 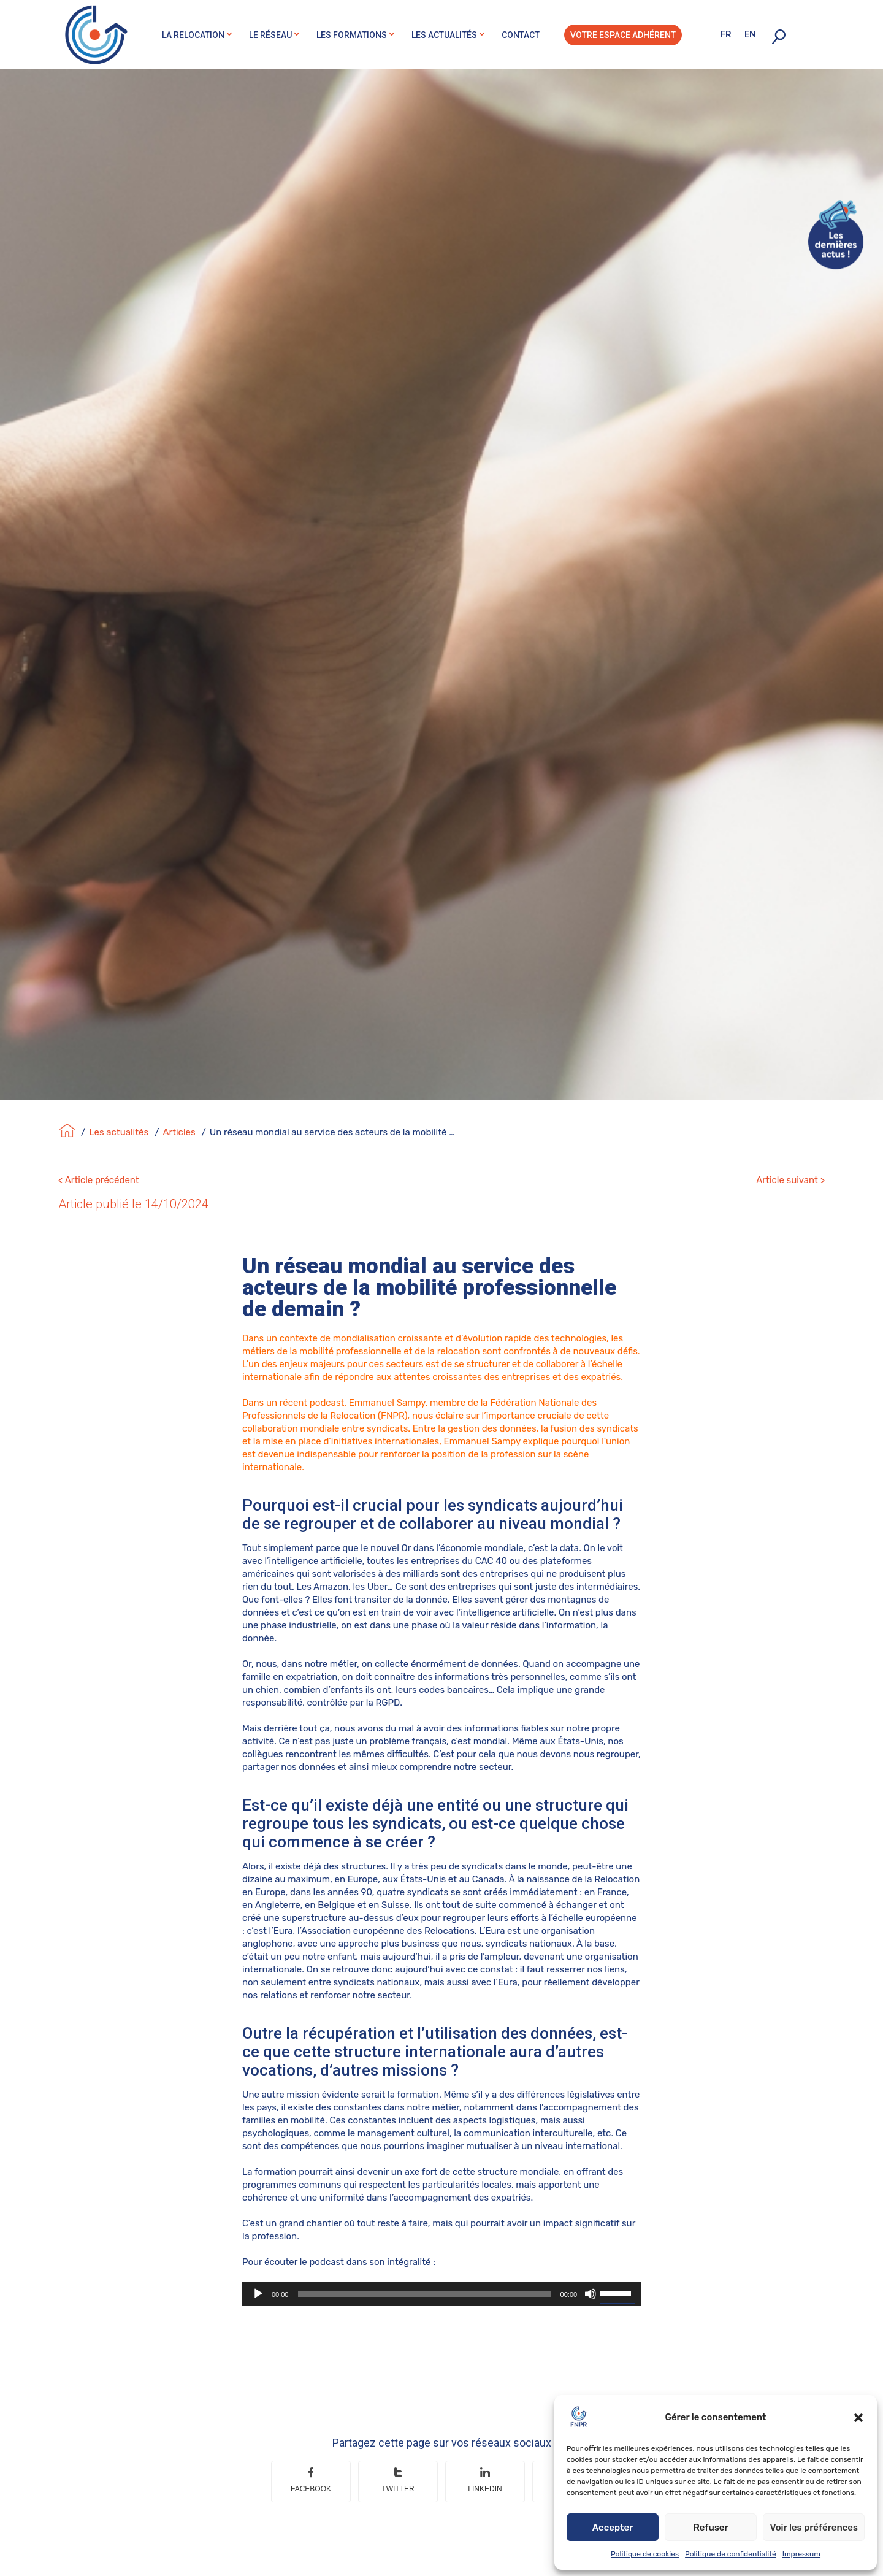 What do you see at coordinates (424, 2274) in the screenshot?
I see `[slider]` at bounding box center [424, 2274].